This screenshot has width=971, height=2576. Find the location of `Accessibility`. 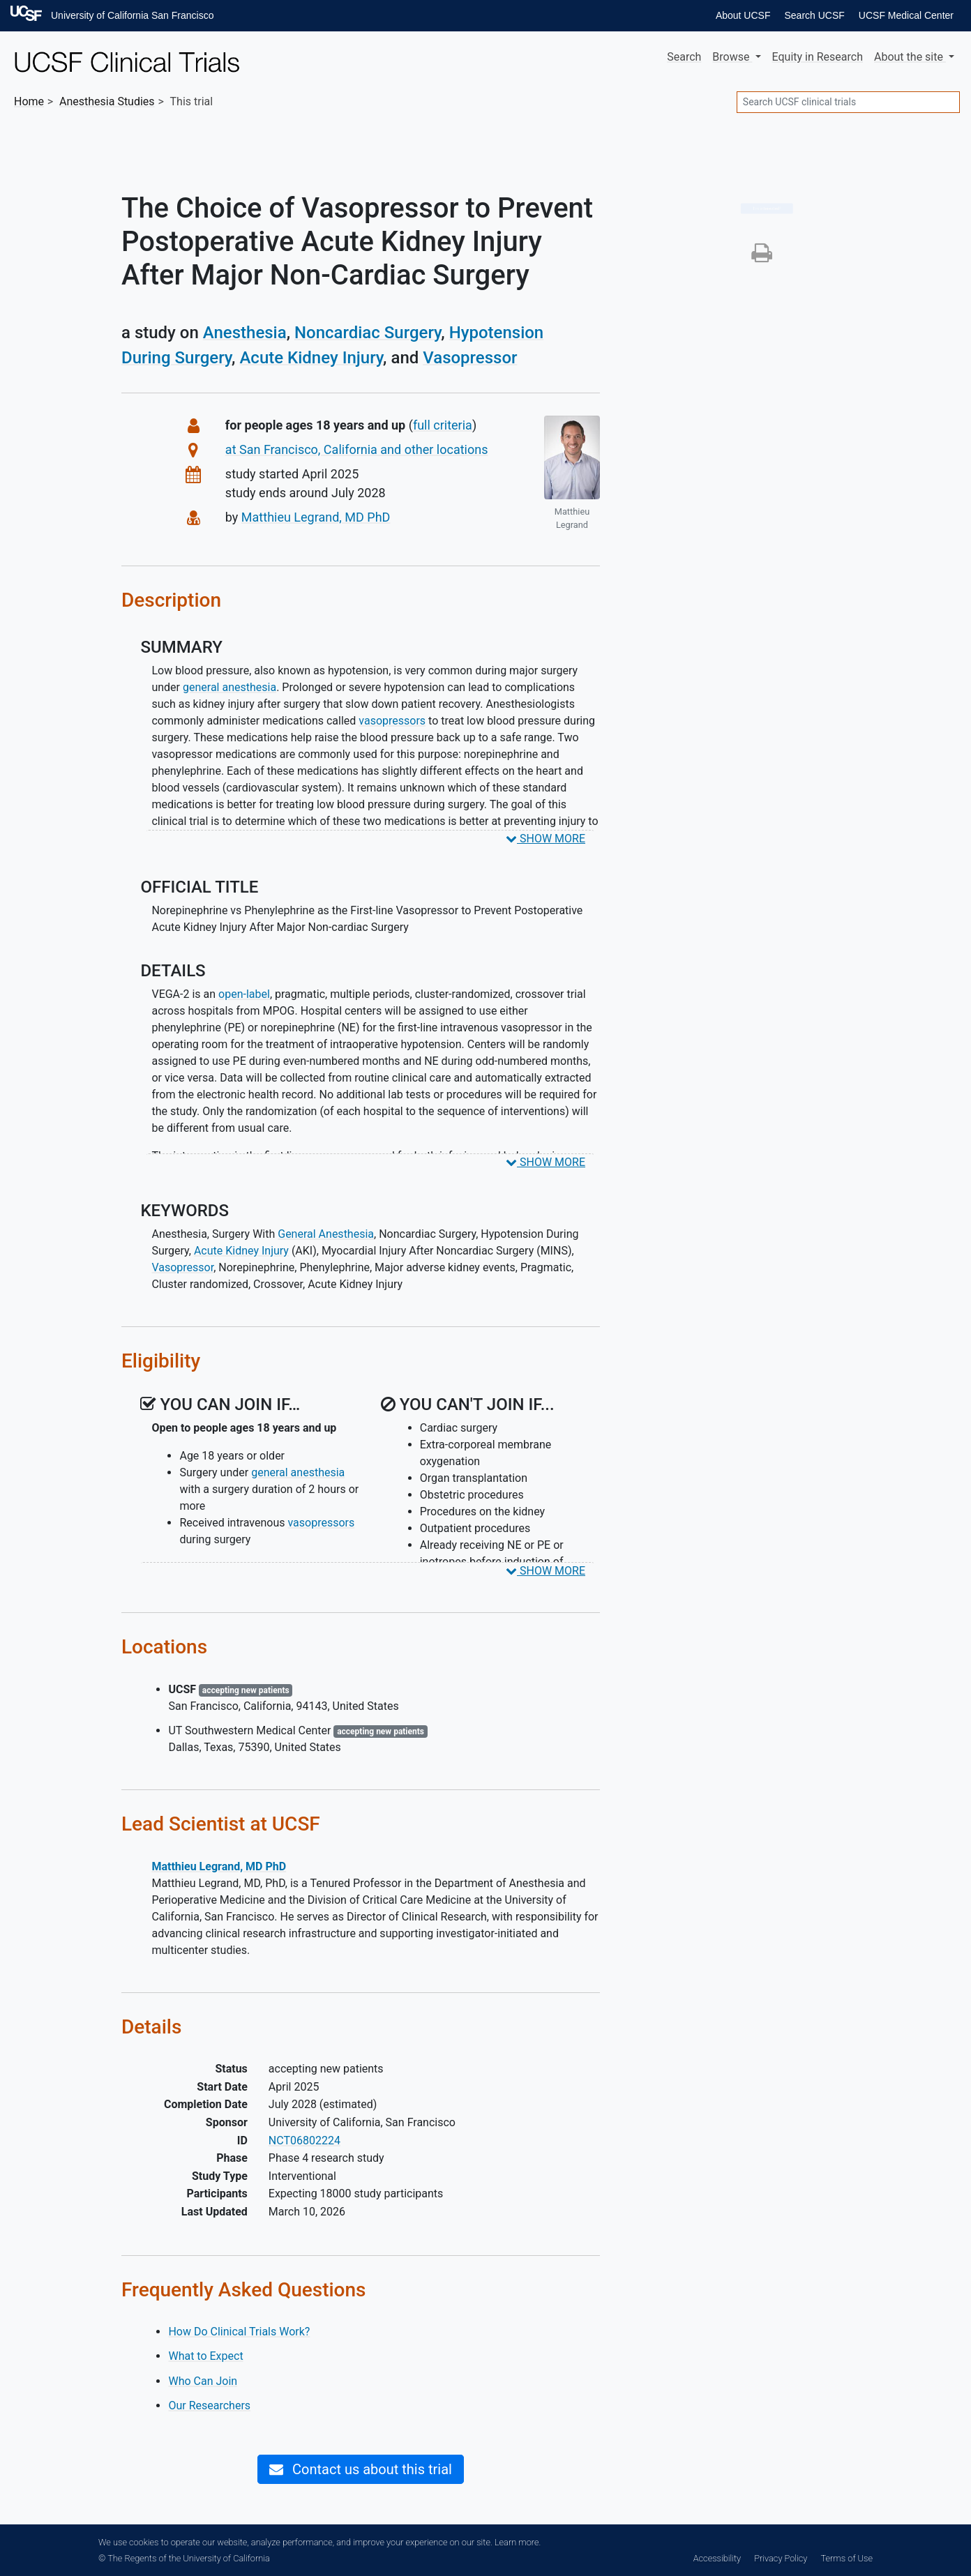

Accessibility is located at coordinates (717, 2558).